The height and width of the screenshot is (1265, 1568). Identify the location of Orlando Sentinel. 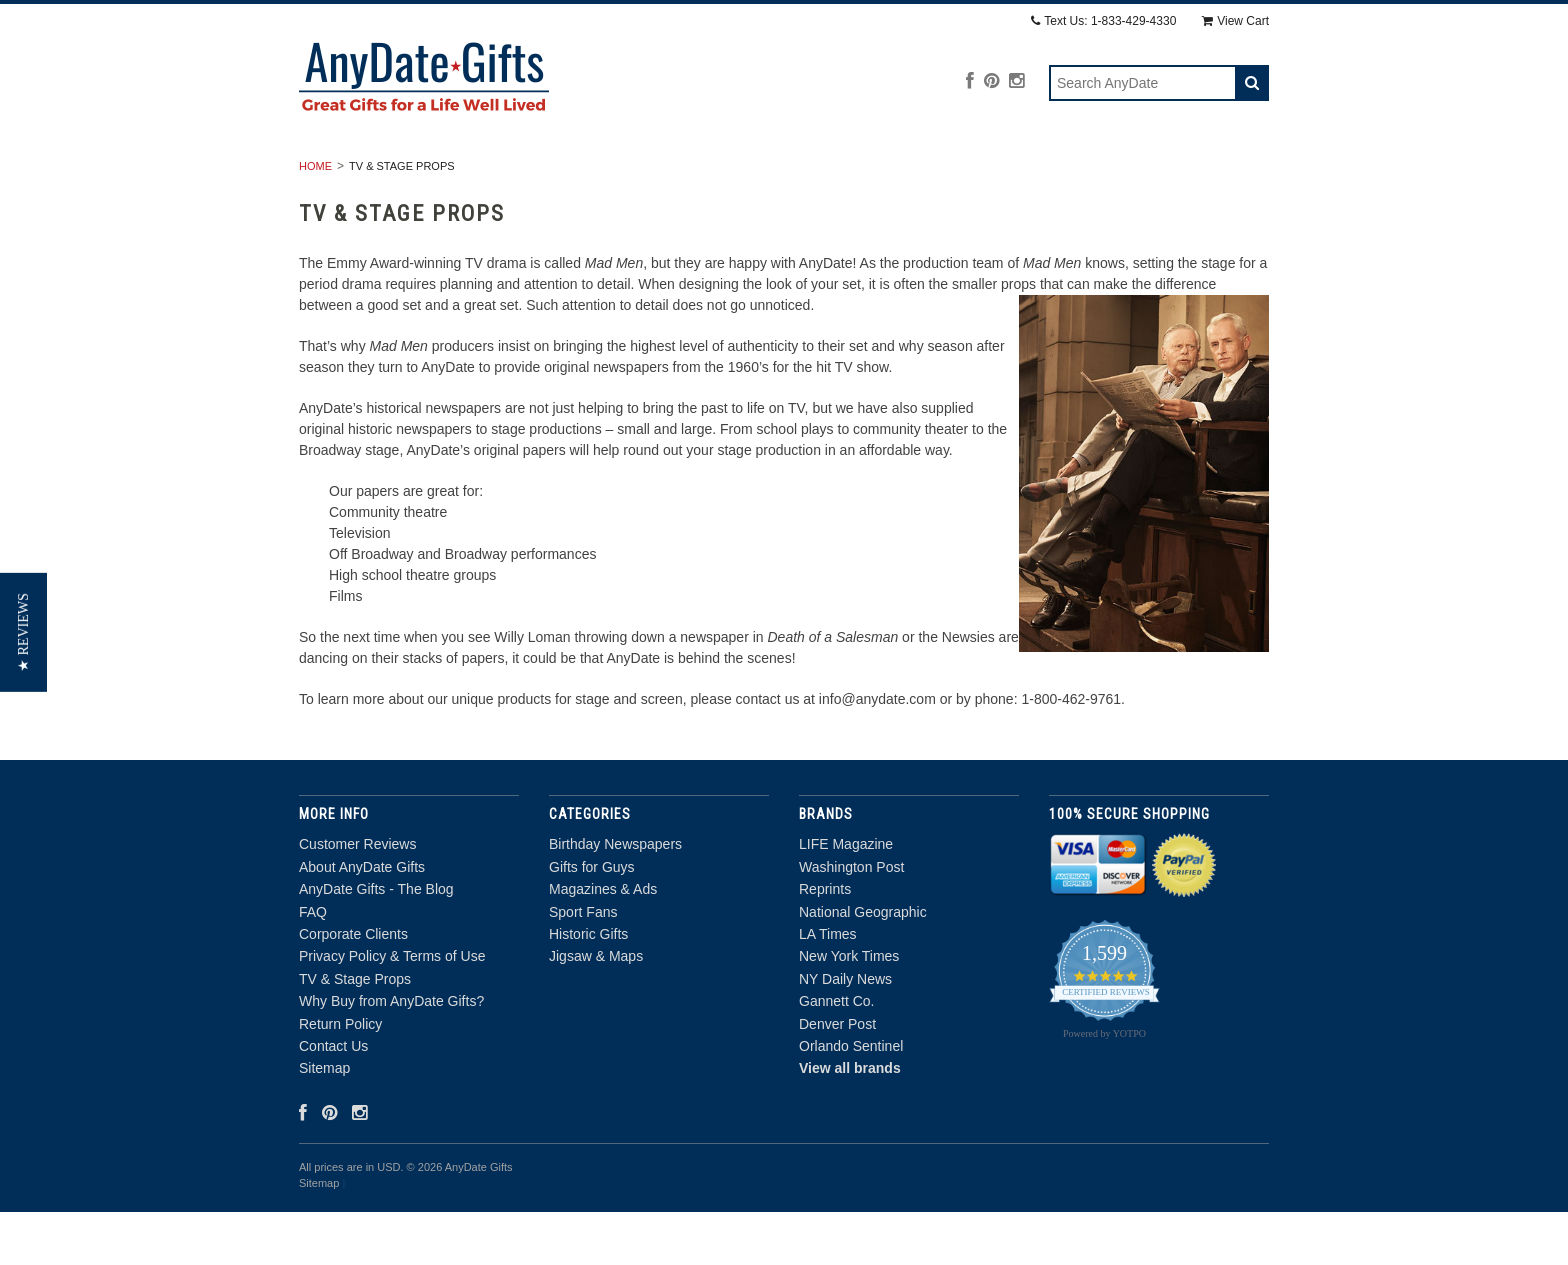
(851, 1099).